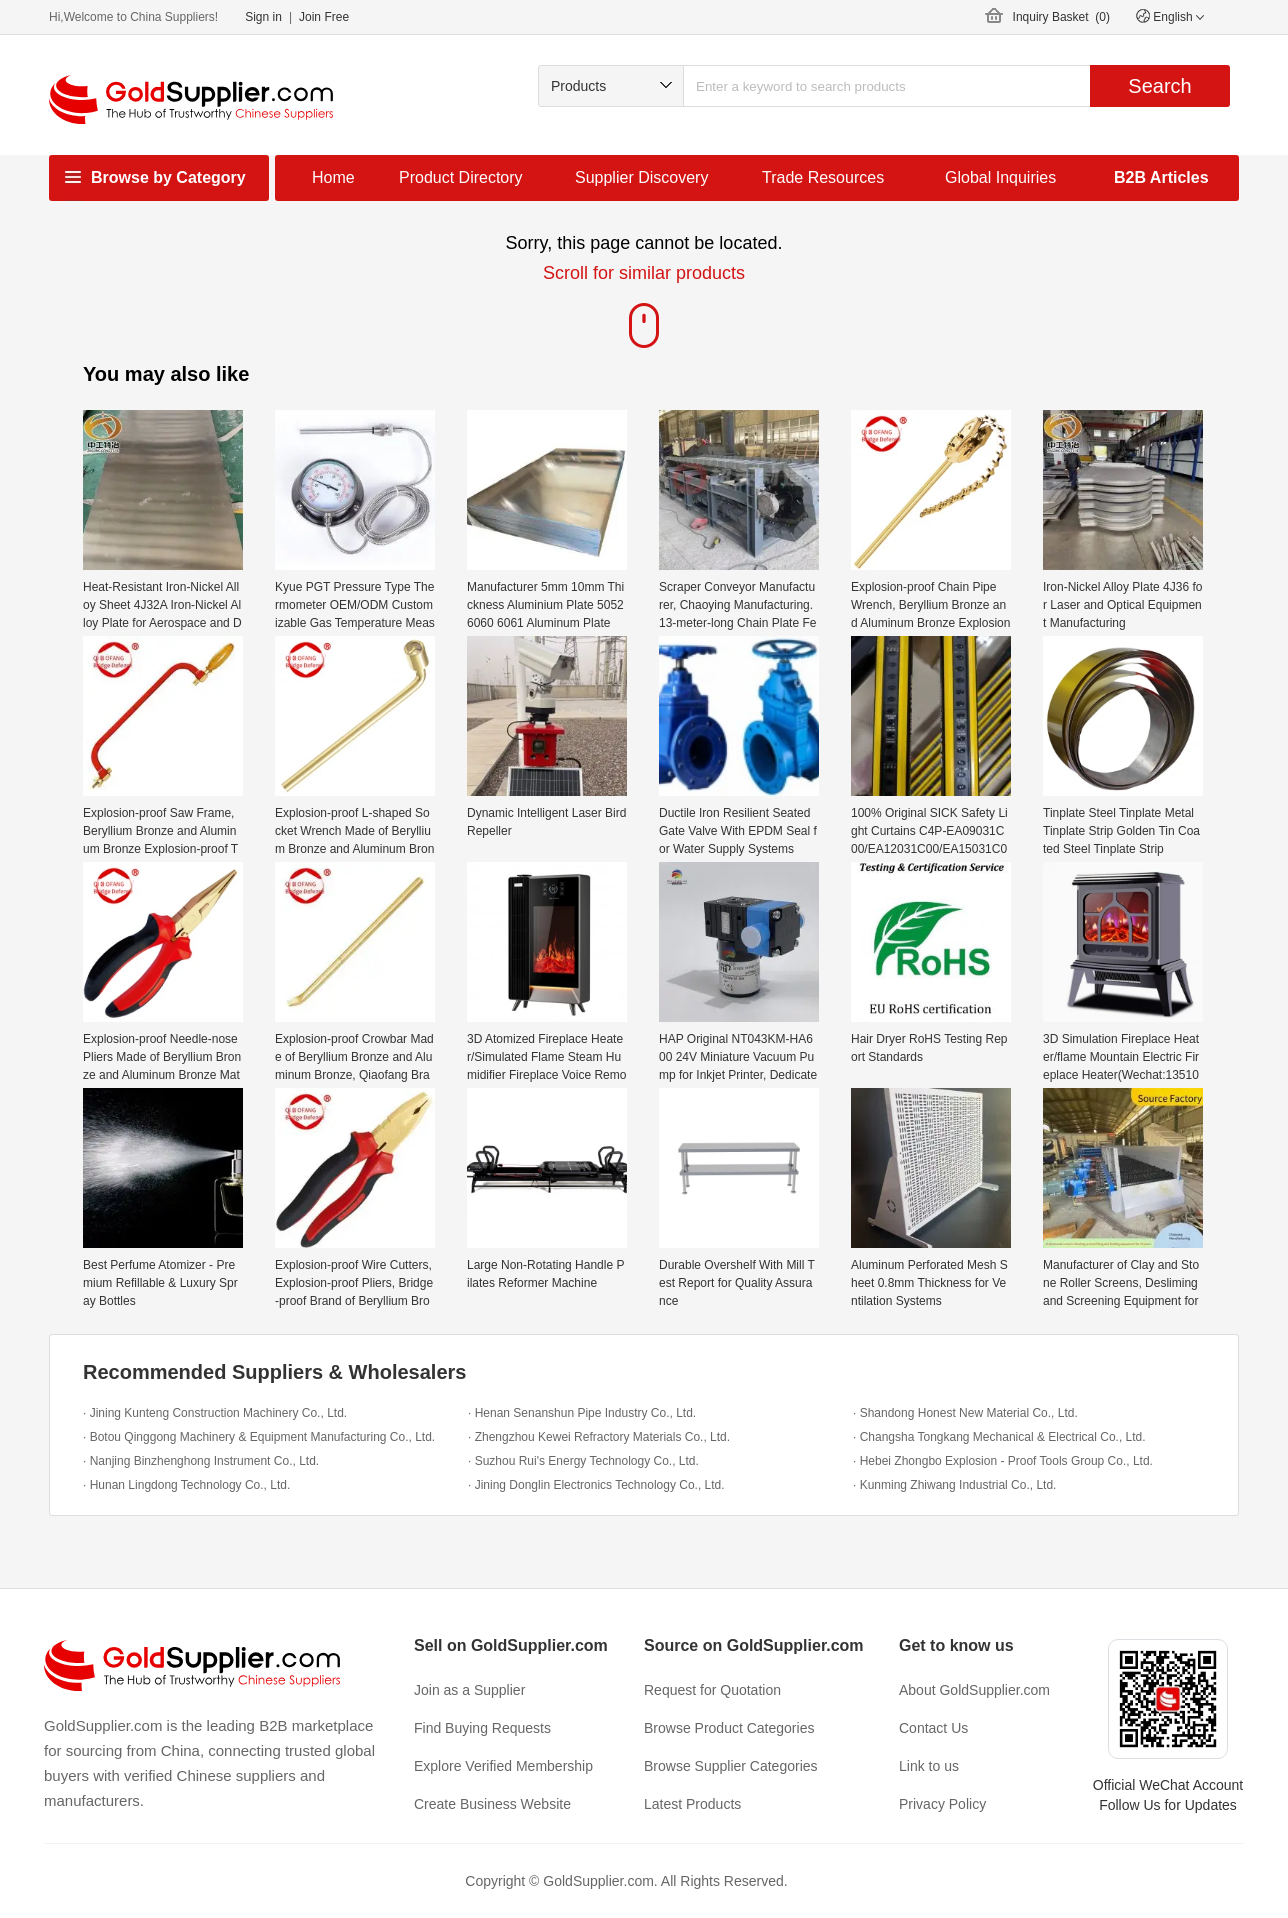  Describe the element at coordinates (582, 1413) in the screenshot. I see `· Henan Senanshun Pipe Industry Co., Ltd.` at that location.